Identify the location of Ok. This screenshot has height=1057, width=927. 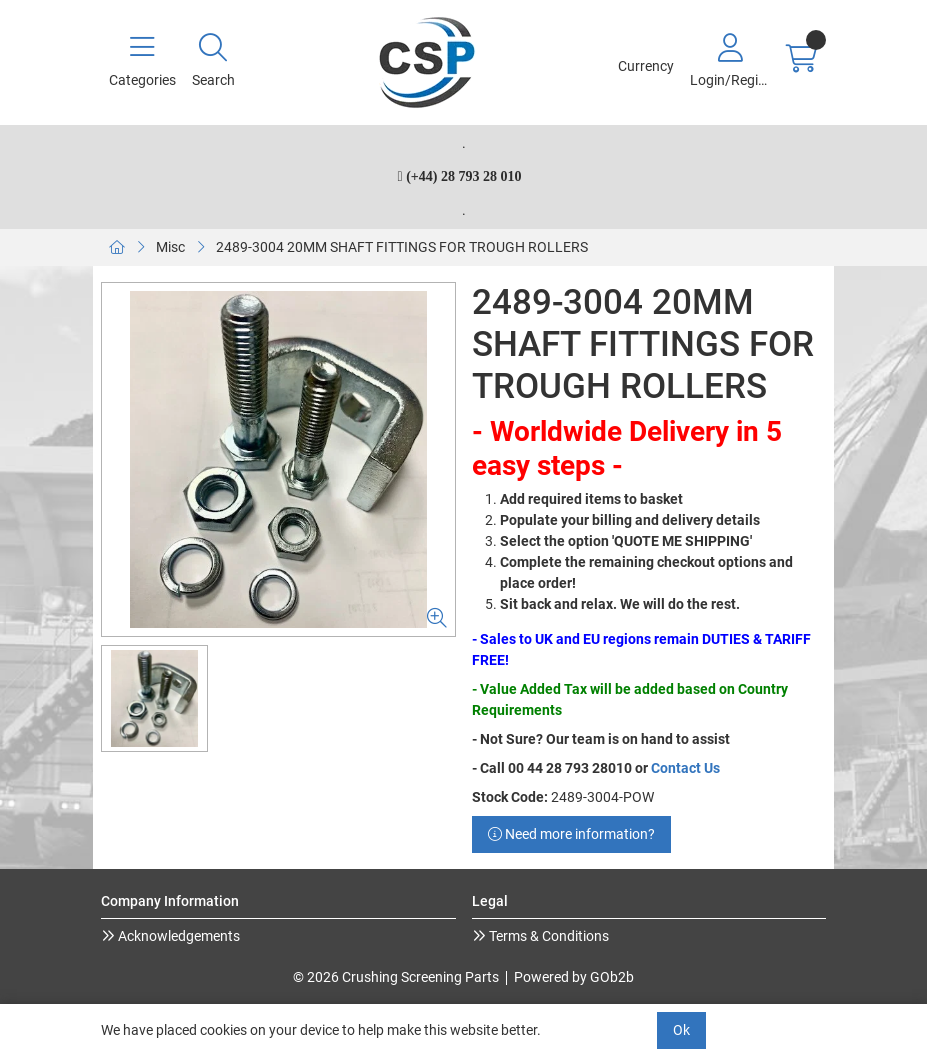
(681, 1030).